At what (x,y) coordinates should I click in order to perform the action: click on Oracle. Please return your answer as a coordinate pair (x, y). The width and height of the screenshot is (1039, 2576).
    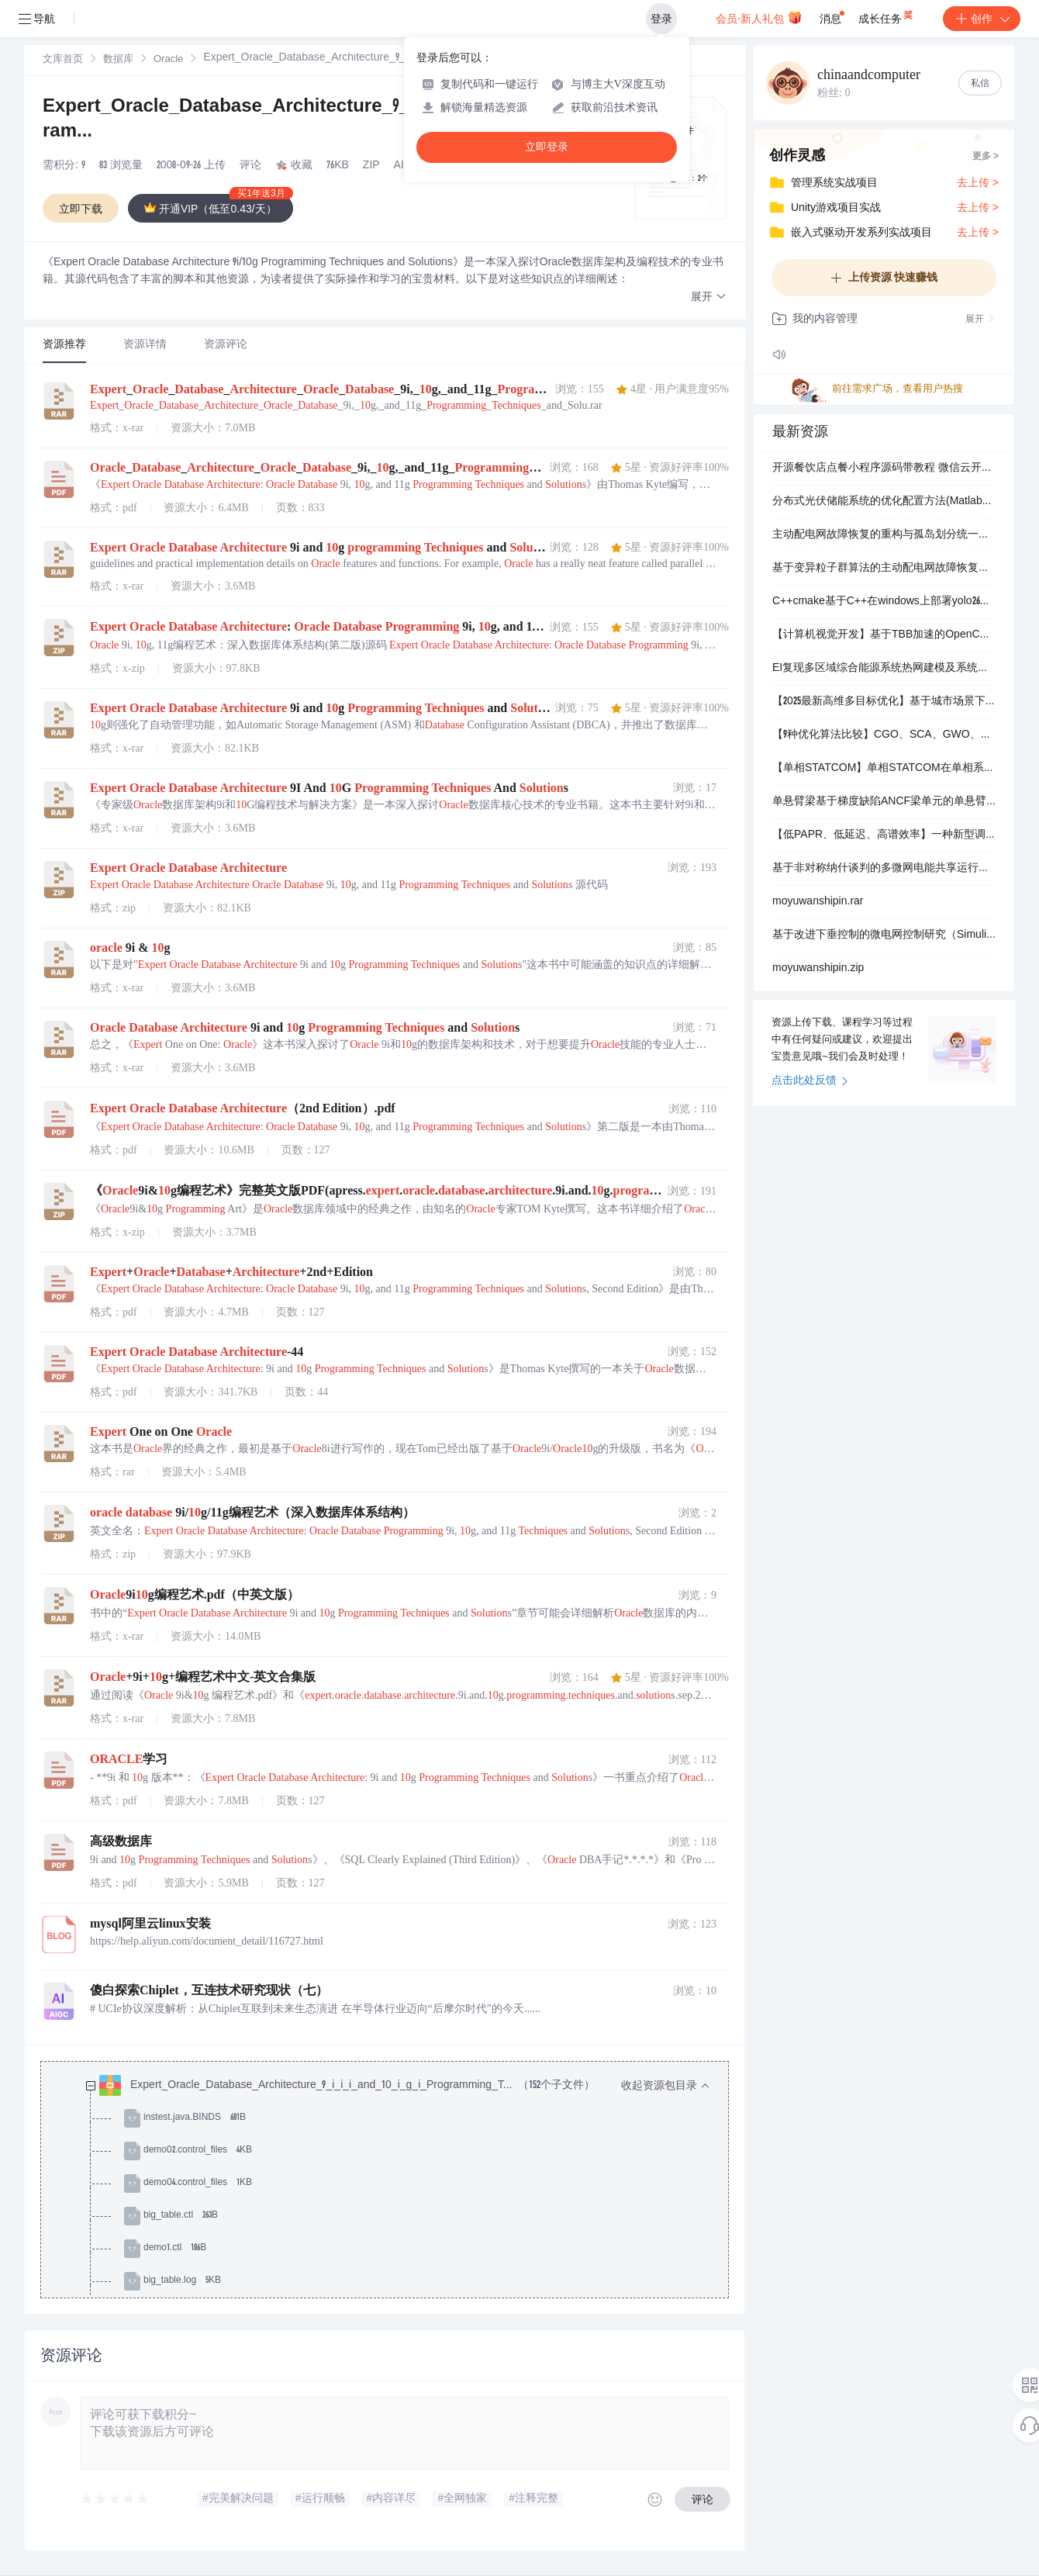
    Looking at the image, I should click on (168, 60).